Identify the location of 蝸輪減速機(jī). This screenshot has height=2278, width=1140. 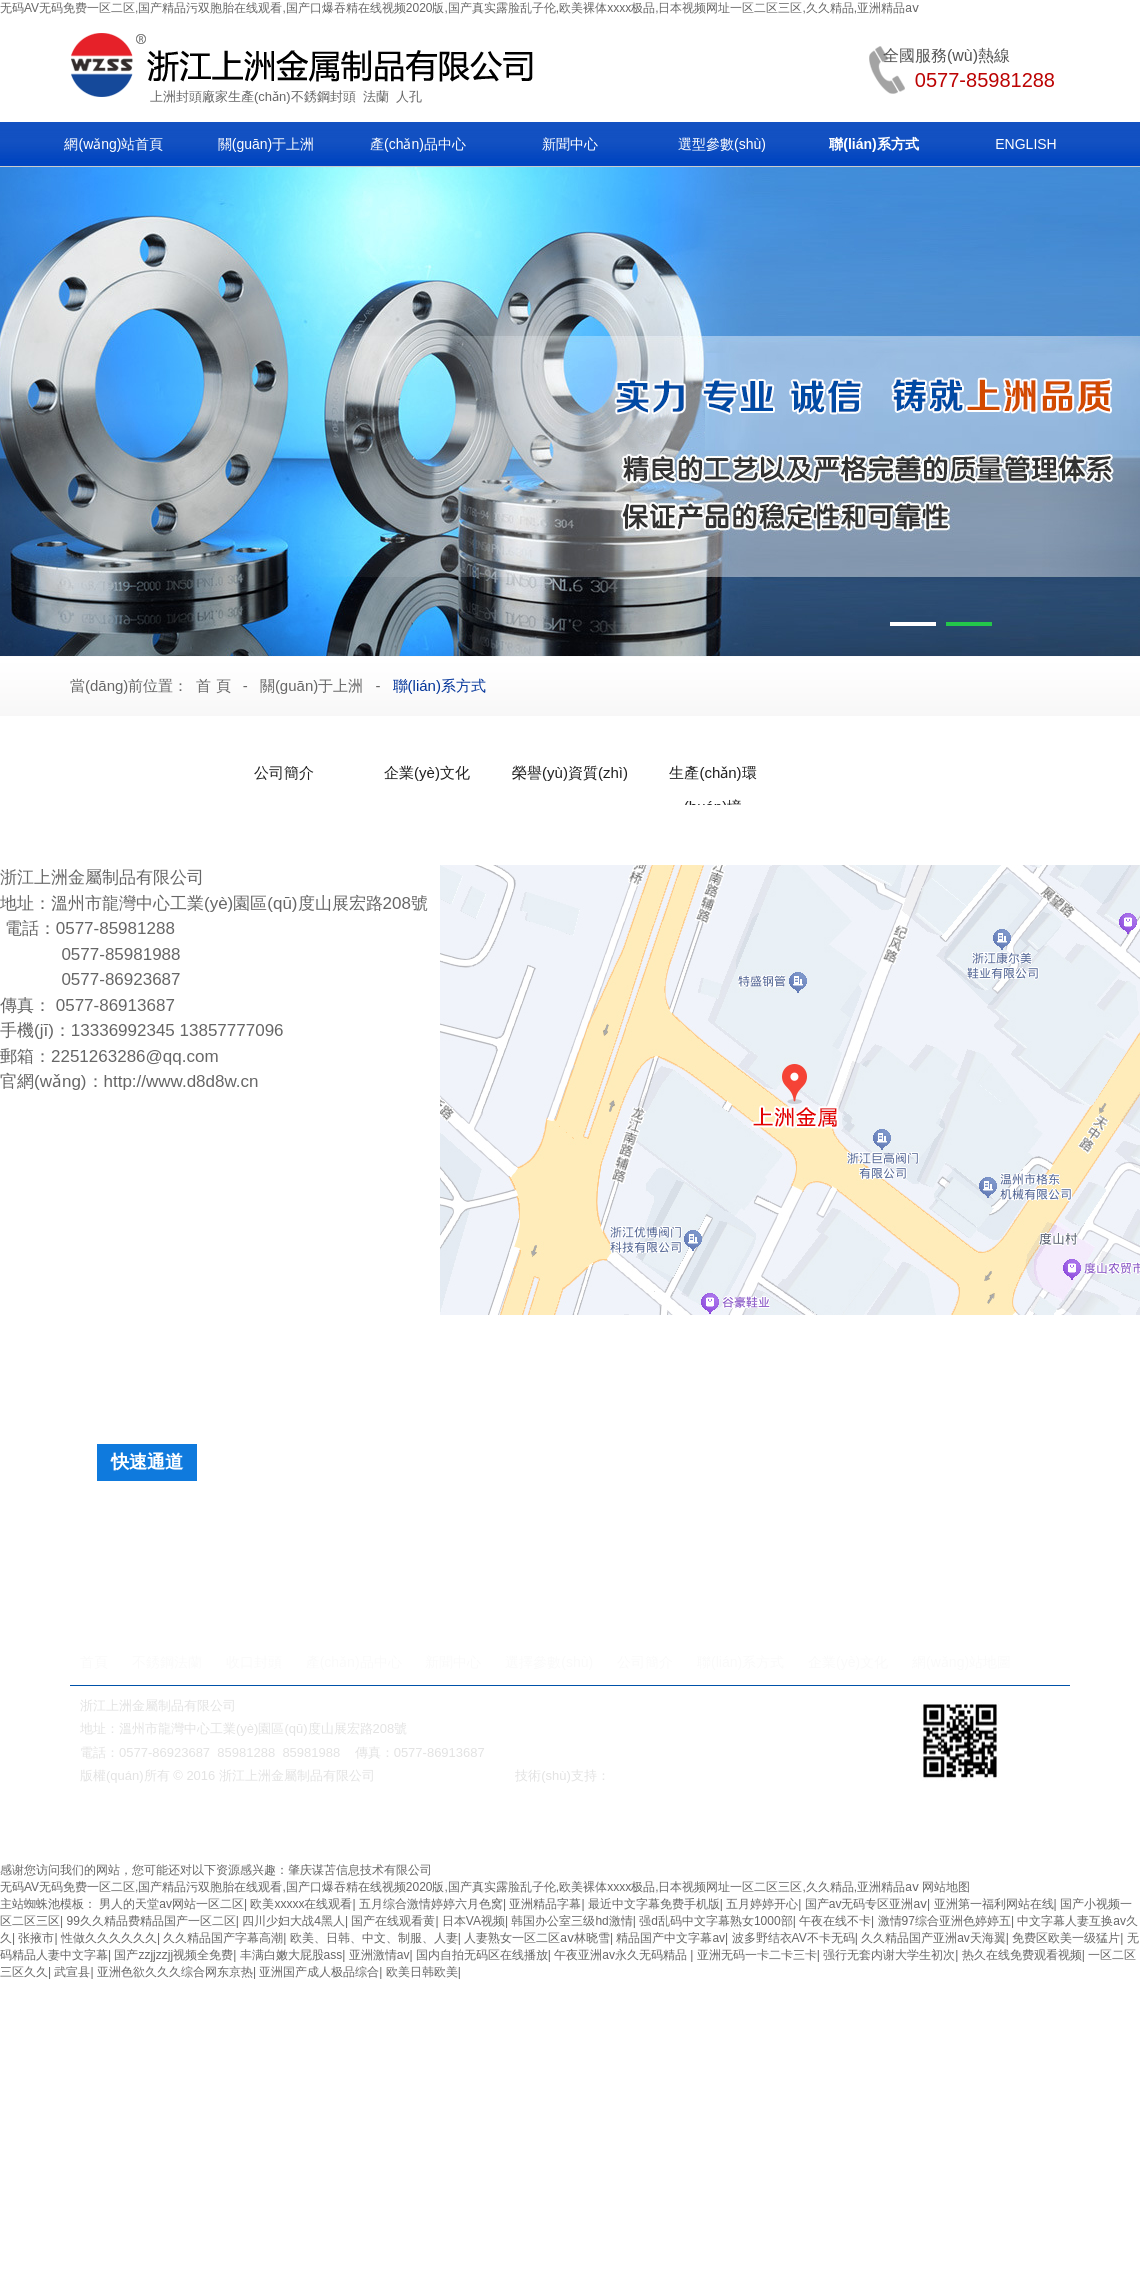
(261, 1828).